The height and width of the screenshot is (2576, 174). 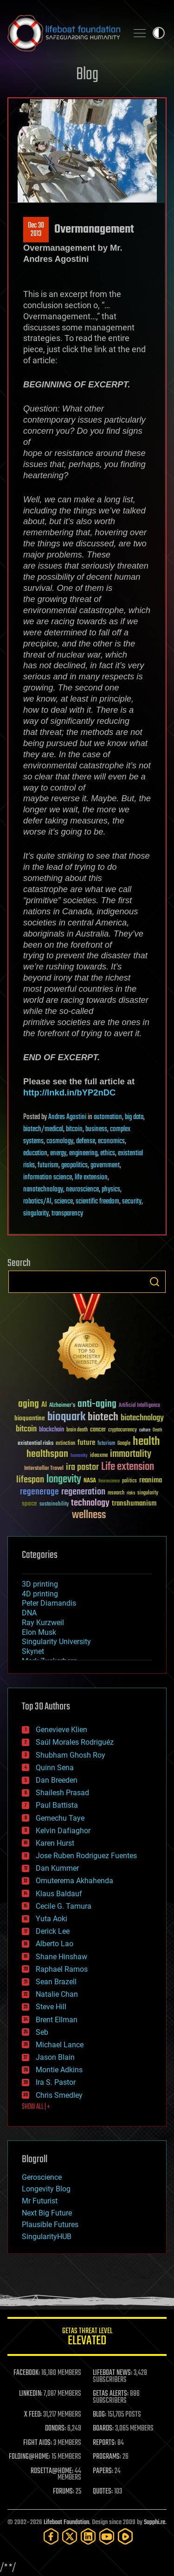 I want to click on singularity, so click(x=36, y=1214).